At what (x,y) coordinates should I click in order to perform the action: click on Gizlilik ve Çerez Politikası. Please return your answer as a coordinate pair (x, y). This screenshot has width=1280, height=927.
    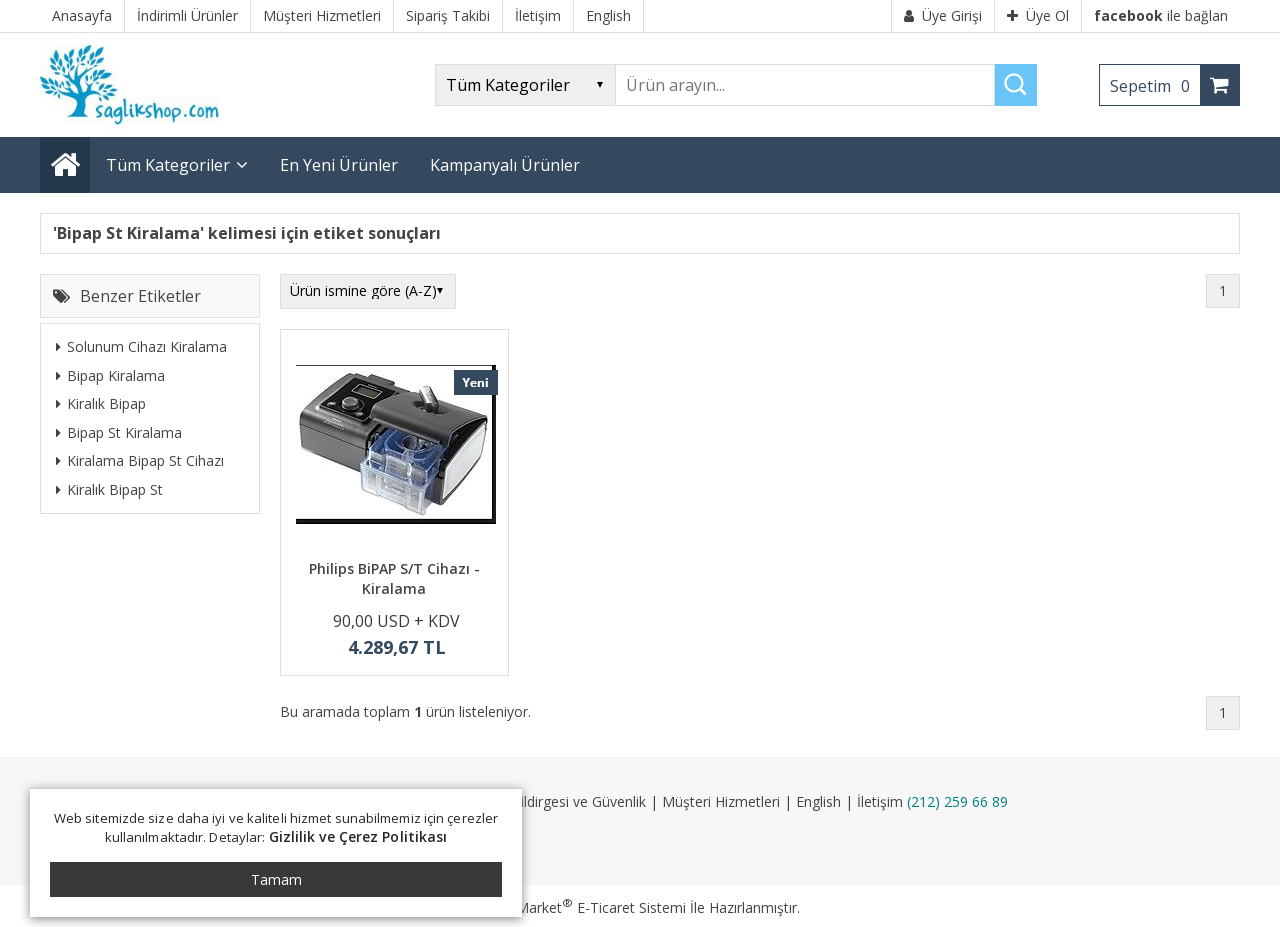
    Looking at the image, I should click on (358, 836).